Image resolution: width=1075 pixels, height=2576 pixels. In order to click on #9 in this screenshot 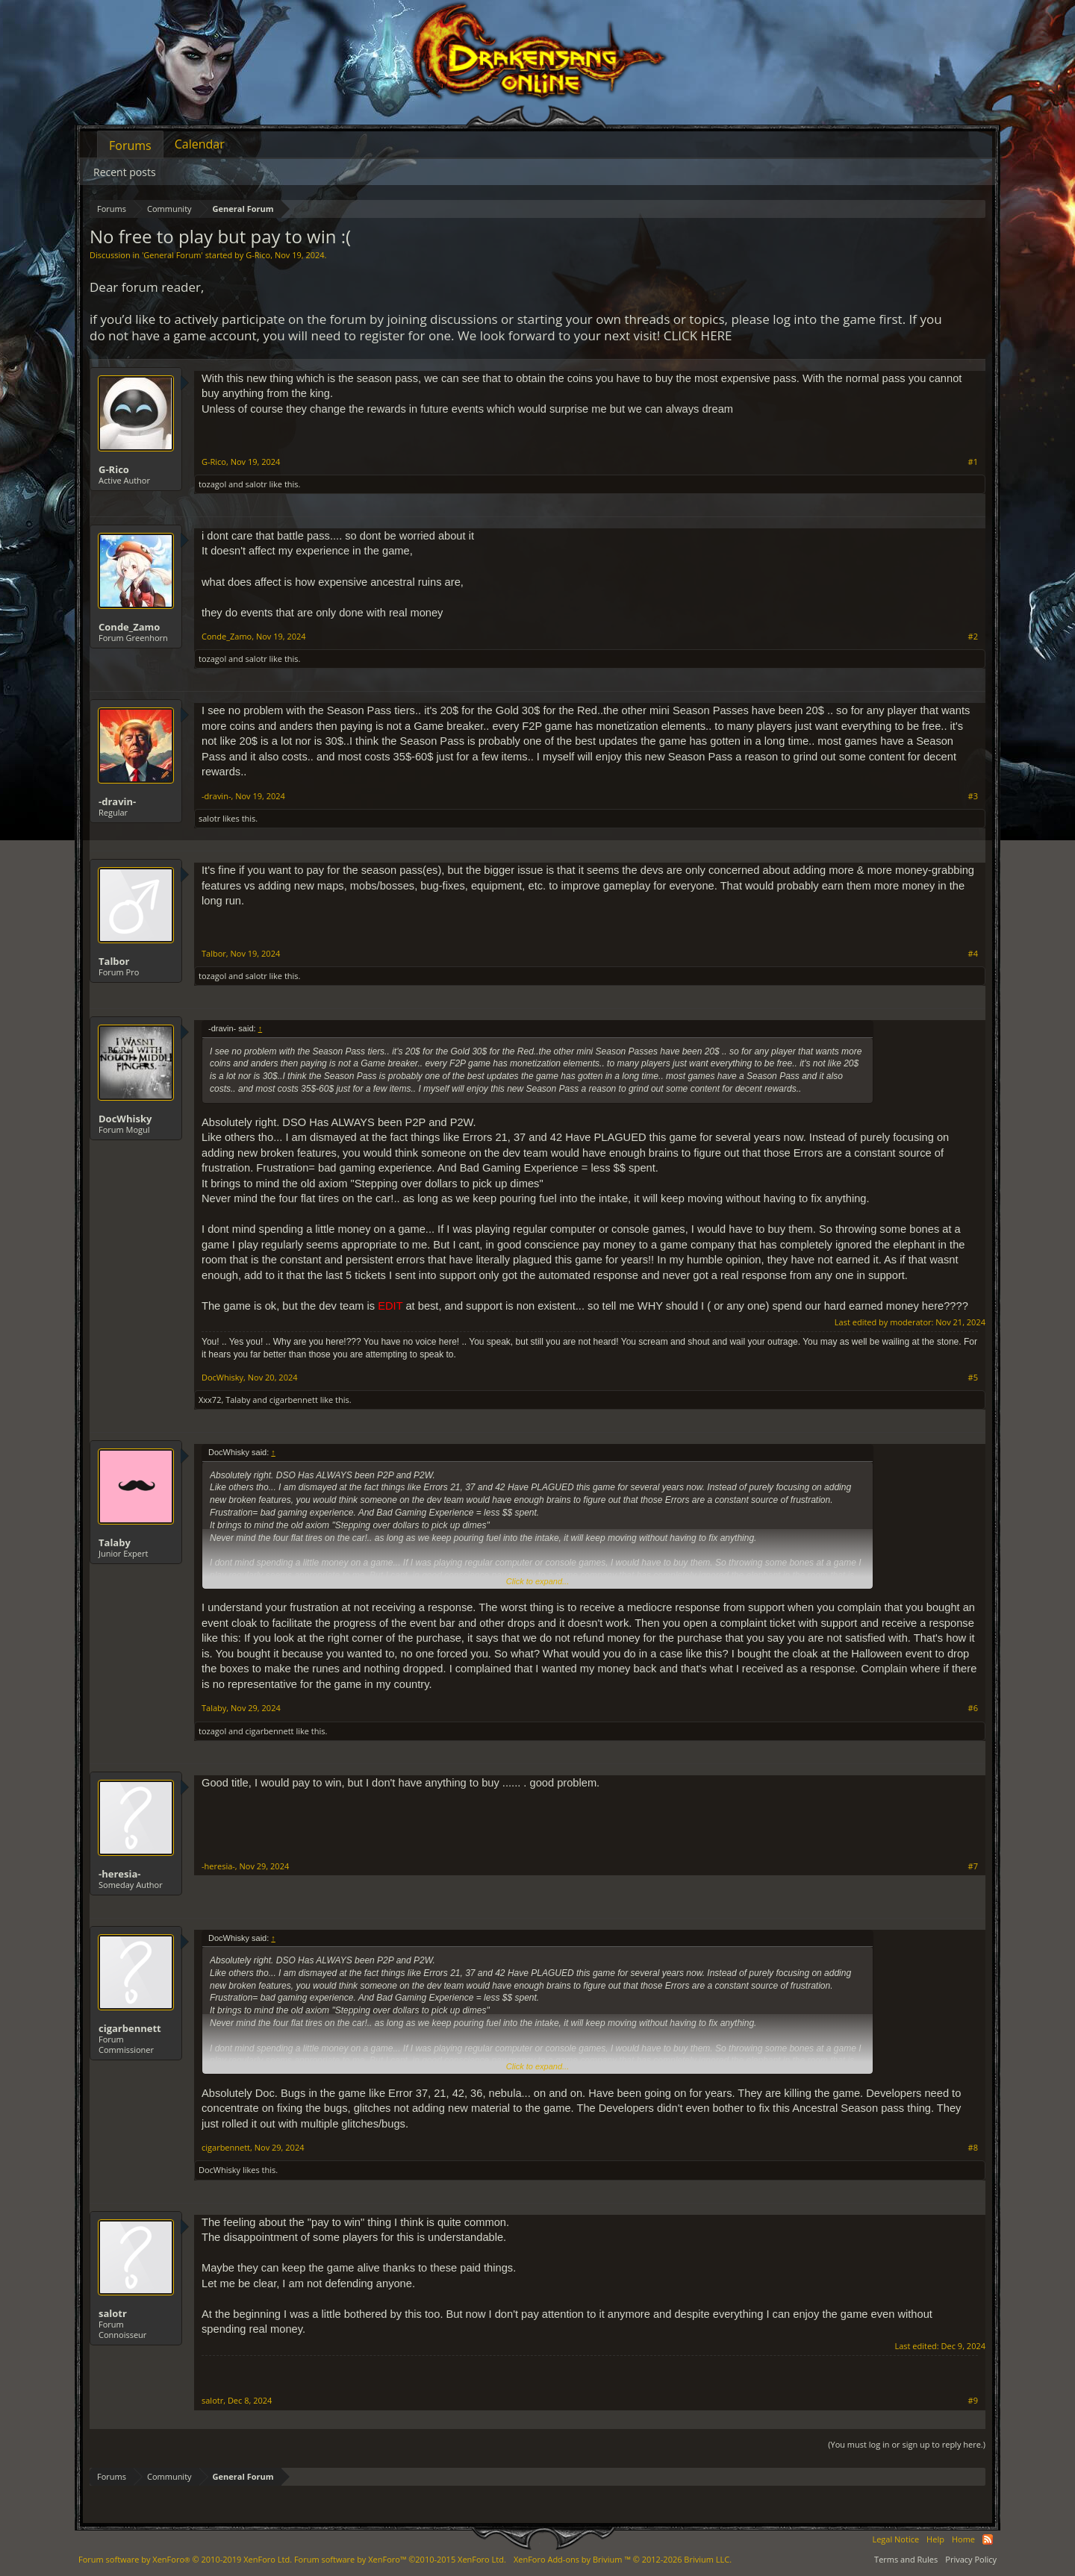, I will do `click(973, 2400)`.